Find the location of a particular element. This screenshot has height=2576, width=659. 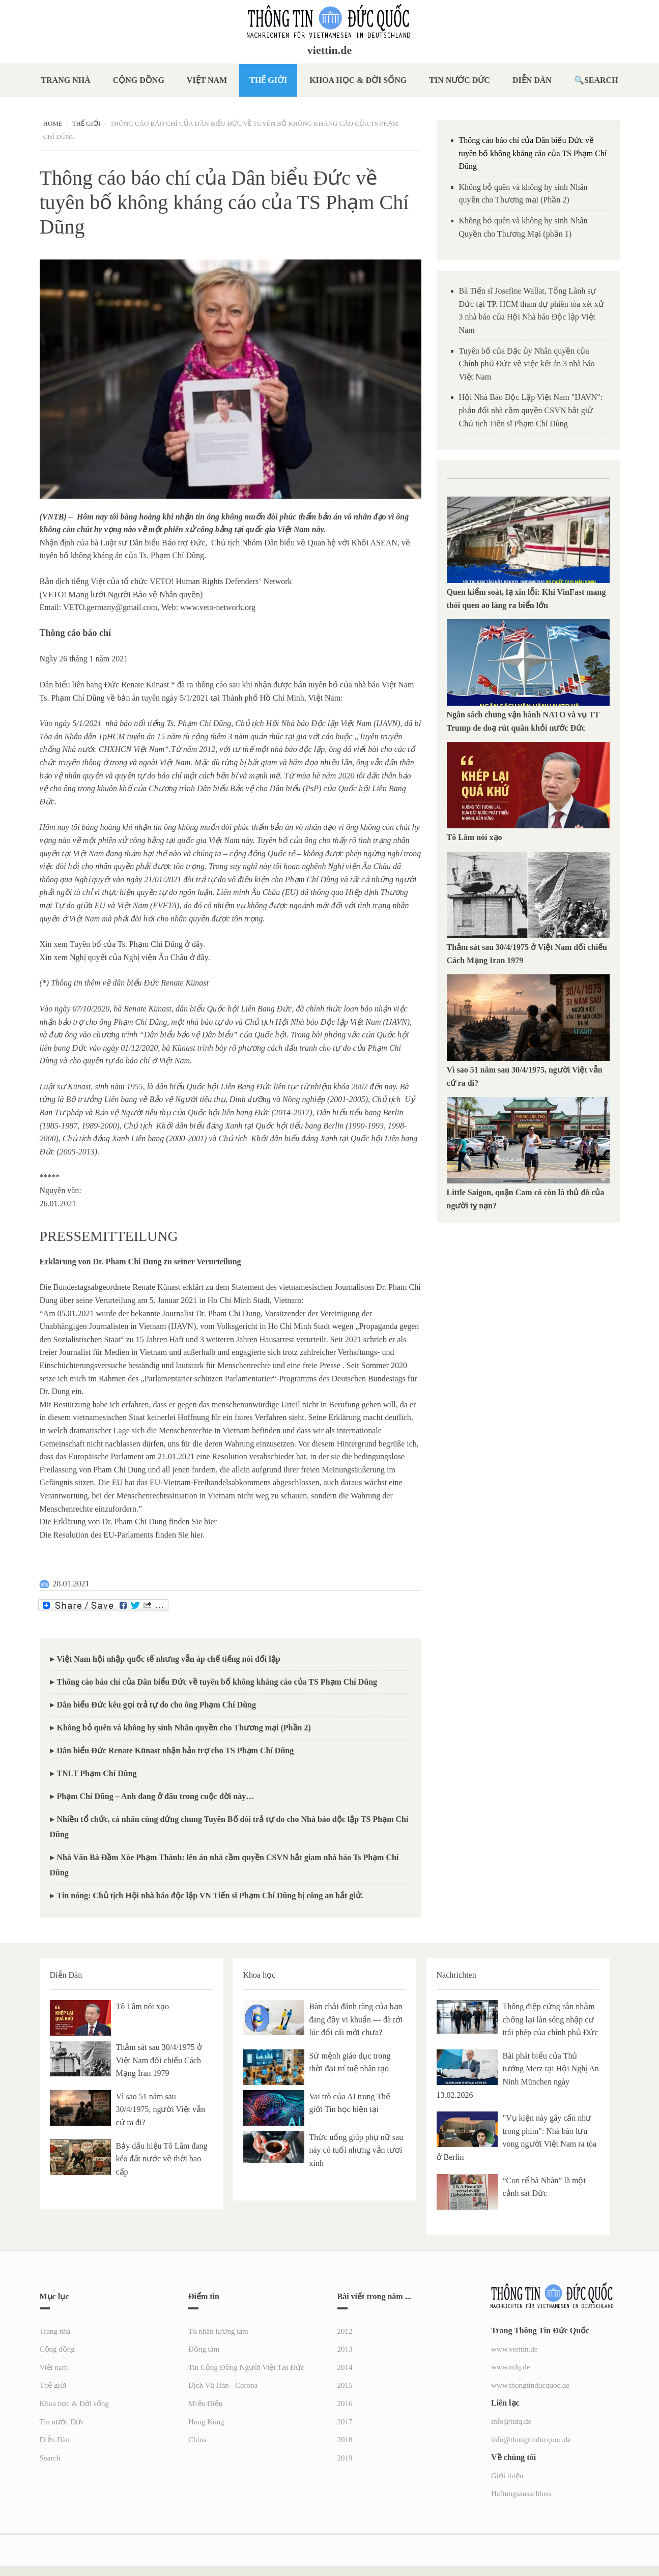

Giới thiệu is located at coordinates (507, 2476).